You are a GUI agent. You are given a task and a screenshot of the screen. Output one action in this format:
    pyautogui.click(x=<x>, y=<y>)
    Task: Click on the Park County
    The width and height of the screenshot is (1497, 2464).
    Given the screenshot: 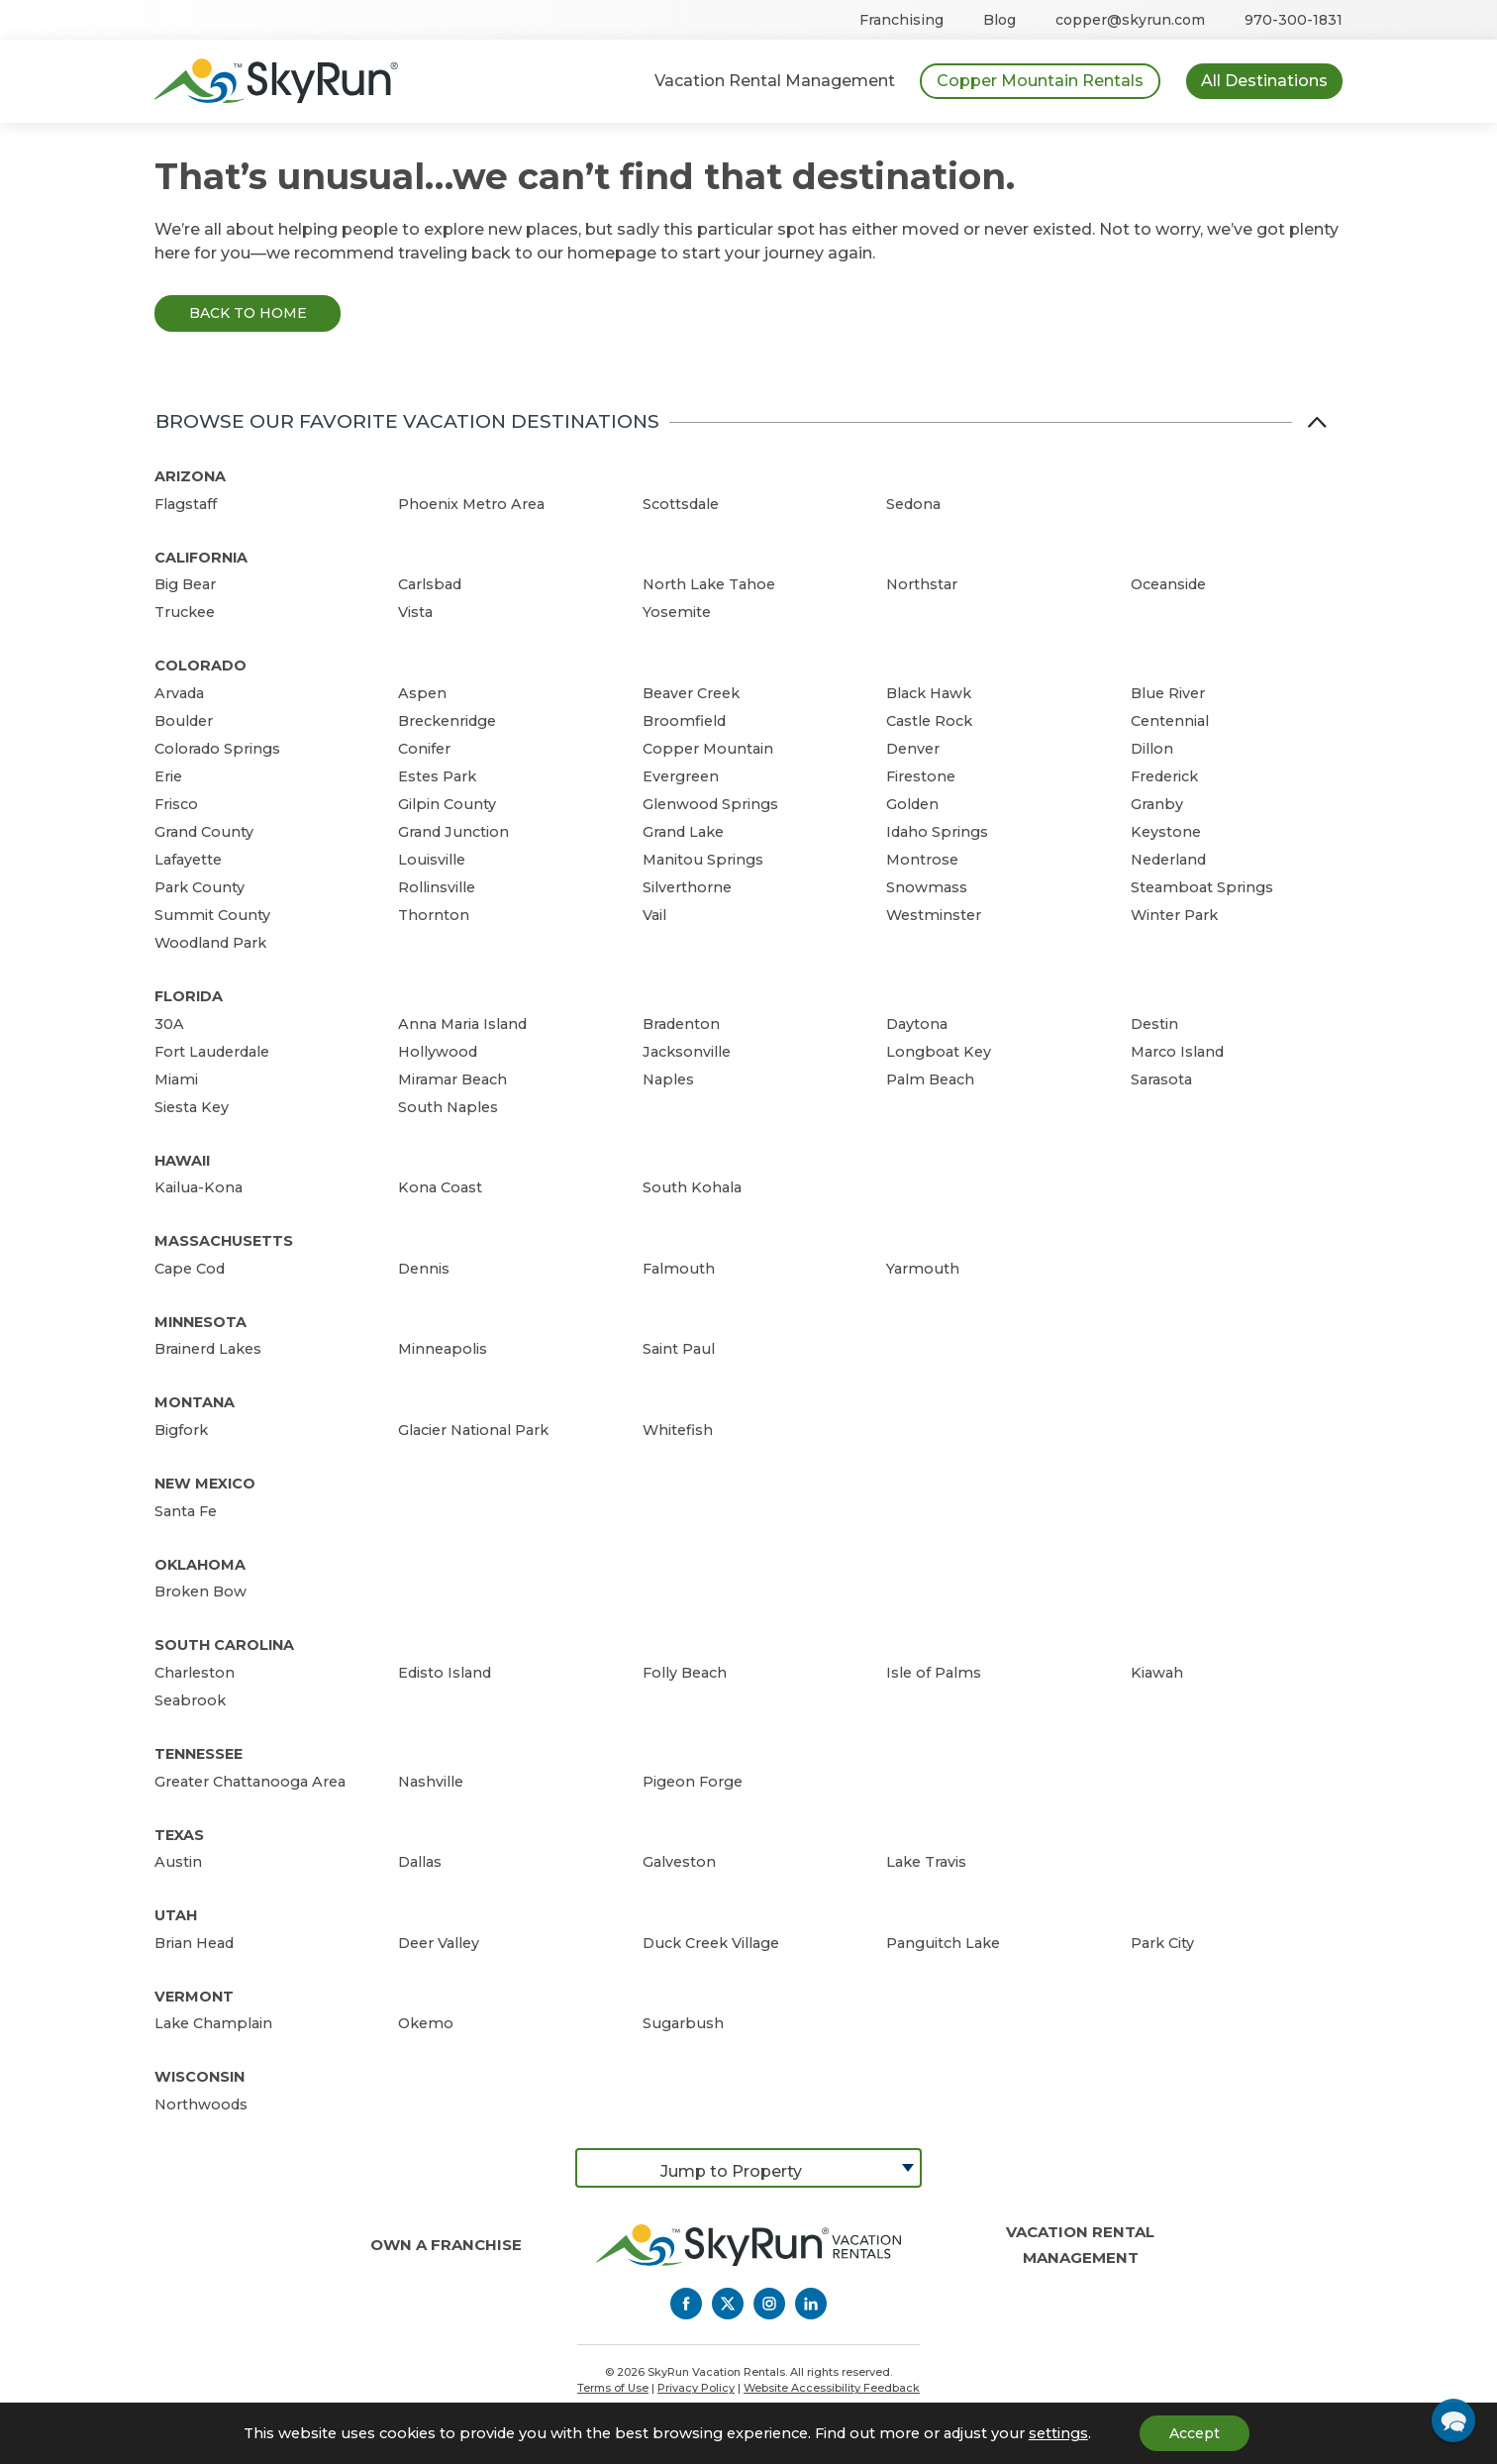 What is the action you would take?
    pyautogui.click(x=199, y=887)
    